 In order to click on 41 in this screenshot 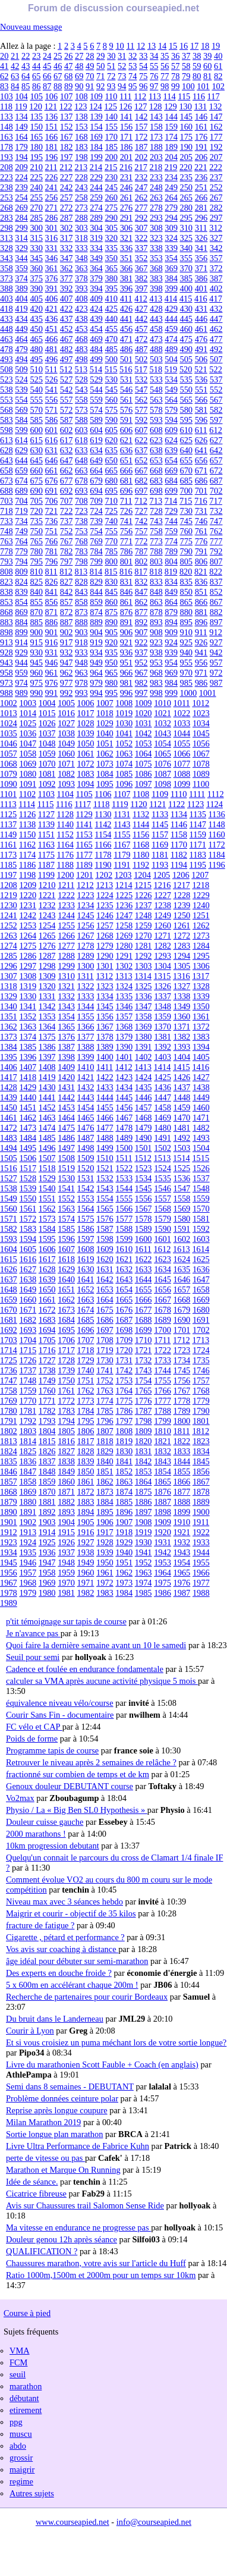, I will do `click(4, 66)`.